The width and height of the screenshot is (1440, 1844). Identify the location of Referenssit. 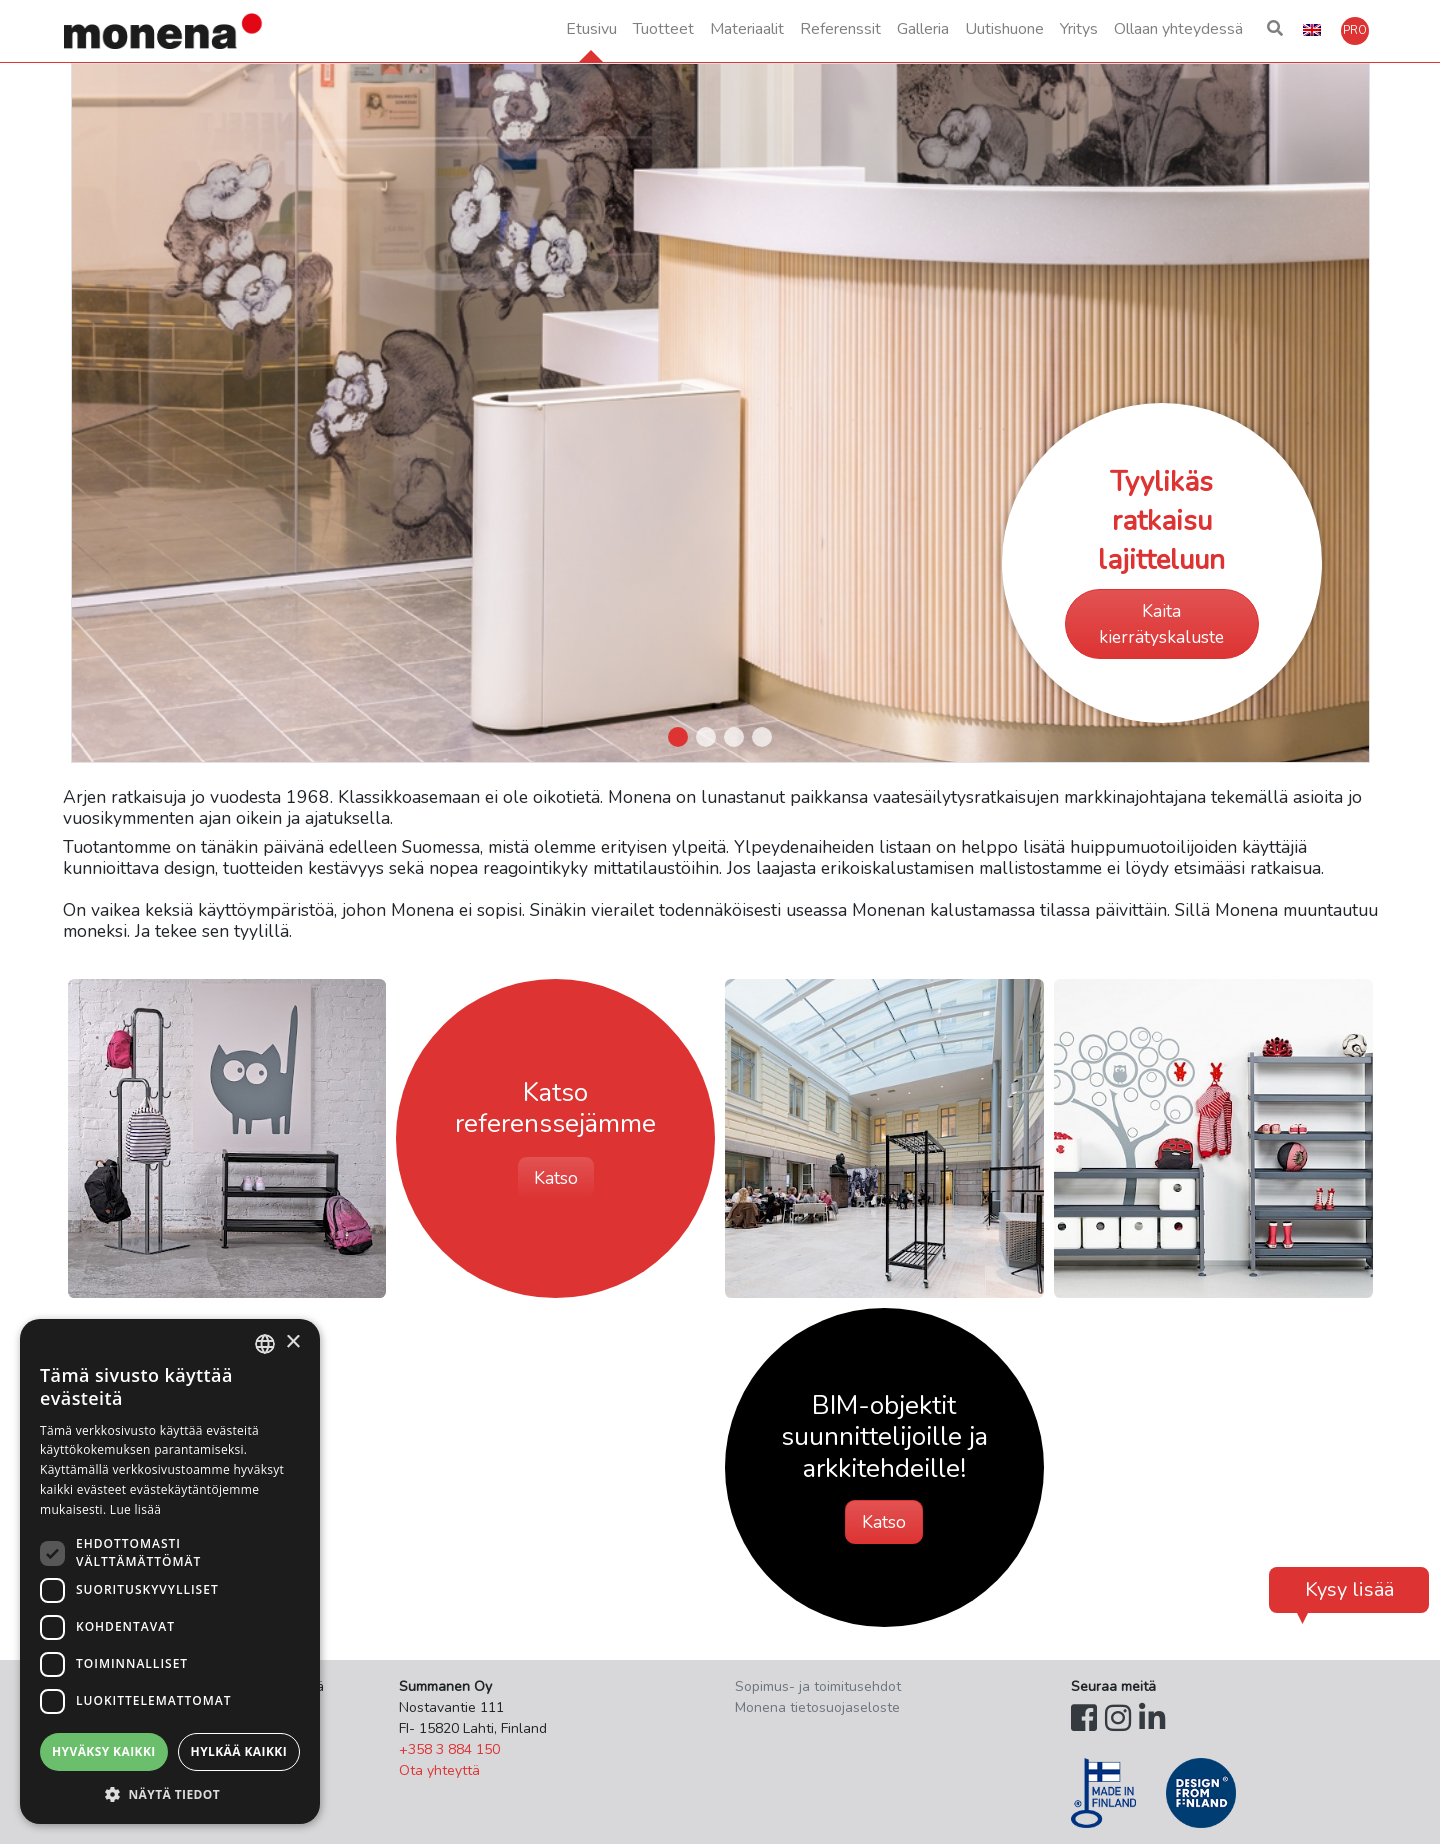
(840, 29).